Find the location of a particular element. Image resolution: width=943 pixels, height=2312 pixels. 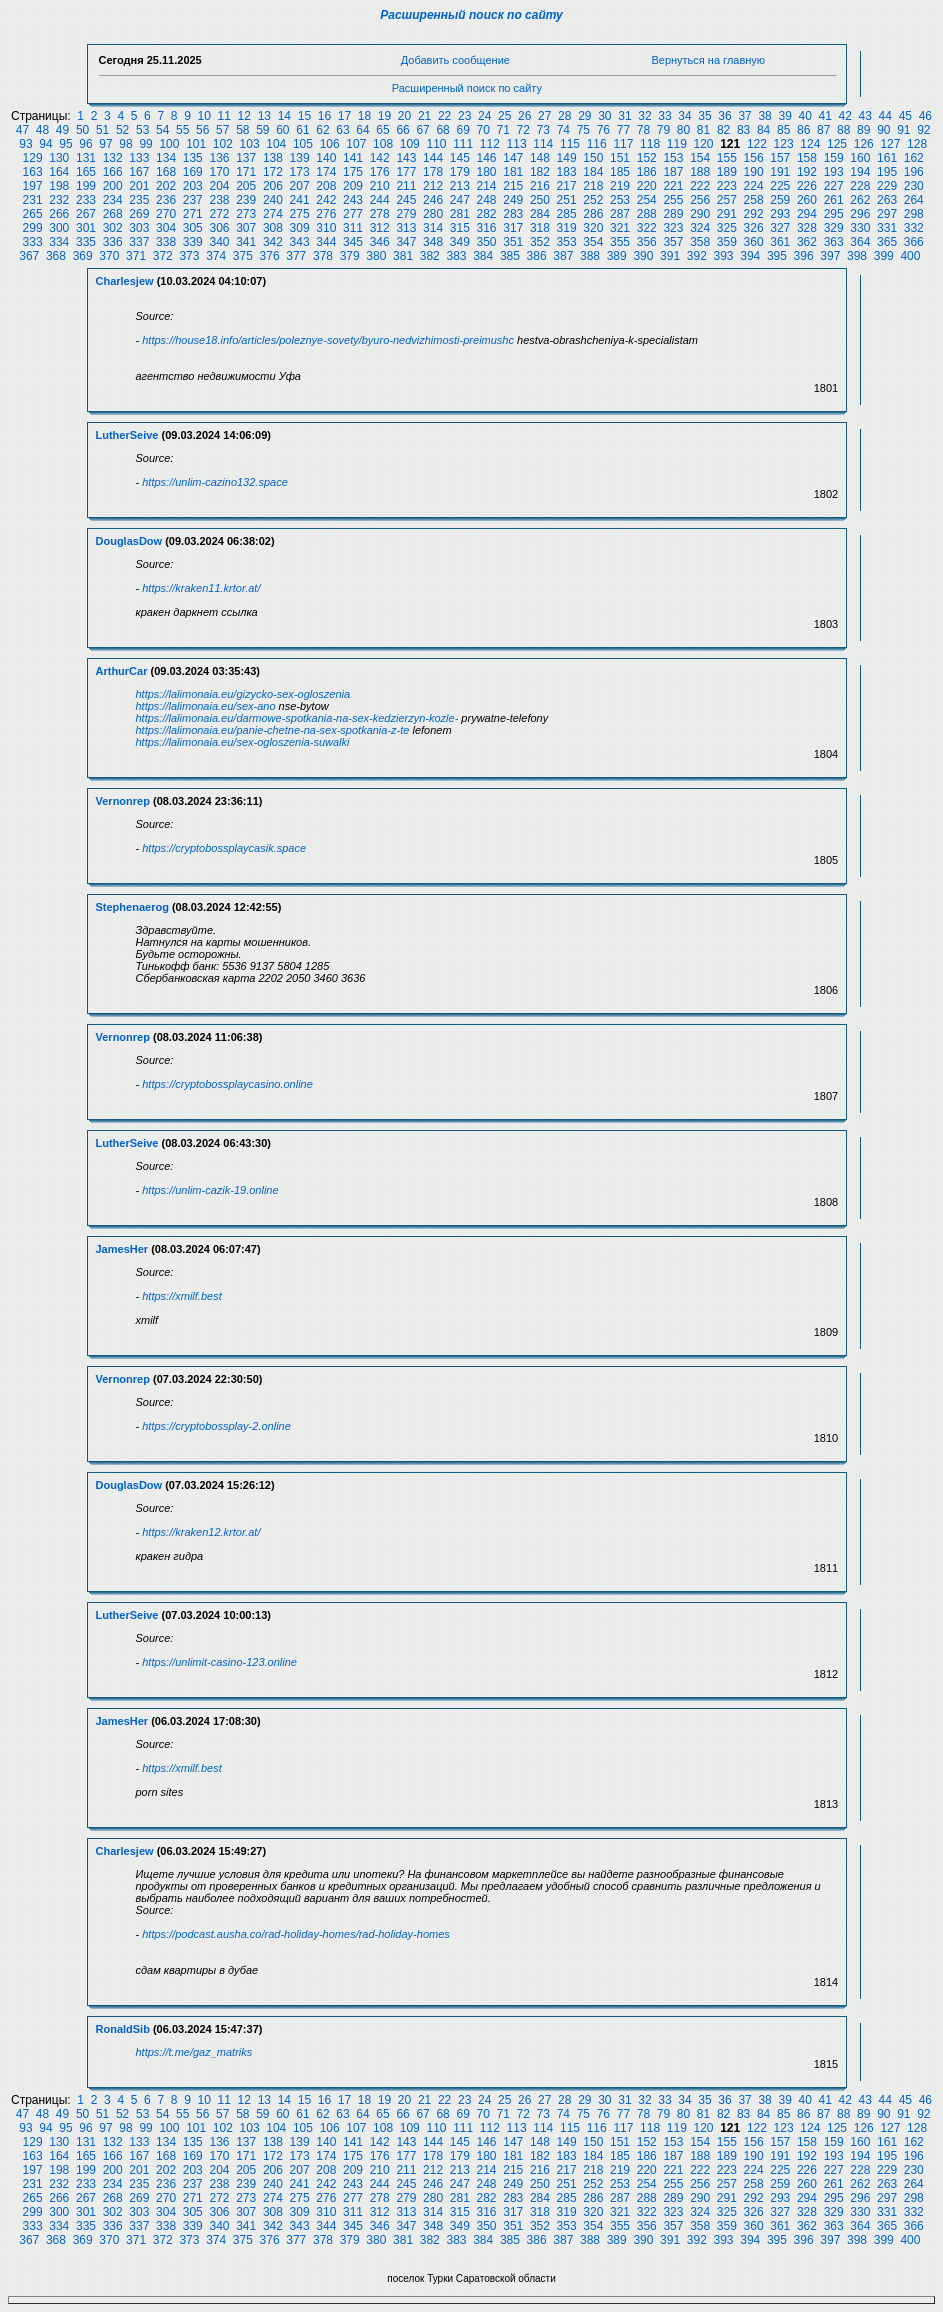

111 is located at coordinates (463, 144).